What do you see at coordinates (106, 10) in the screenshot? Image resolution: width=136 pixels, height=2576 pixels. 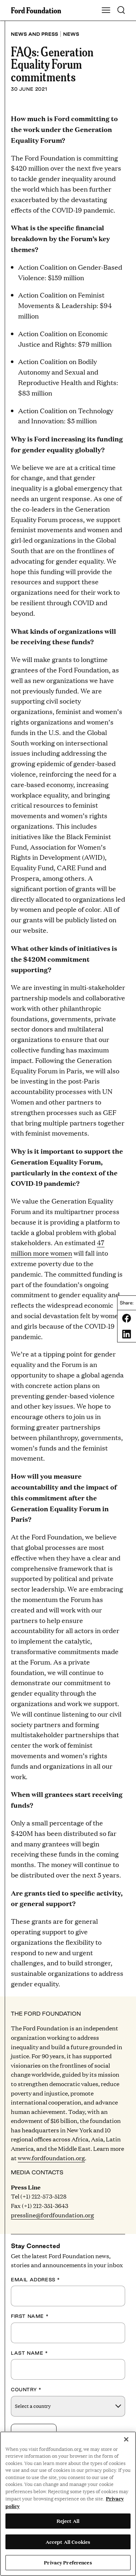 I see `[Show Main Navigation Menu]` at bounding box center [106, 10].